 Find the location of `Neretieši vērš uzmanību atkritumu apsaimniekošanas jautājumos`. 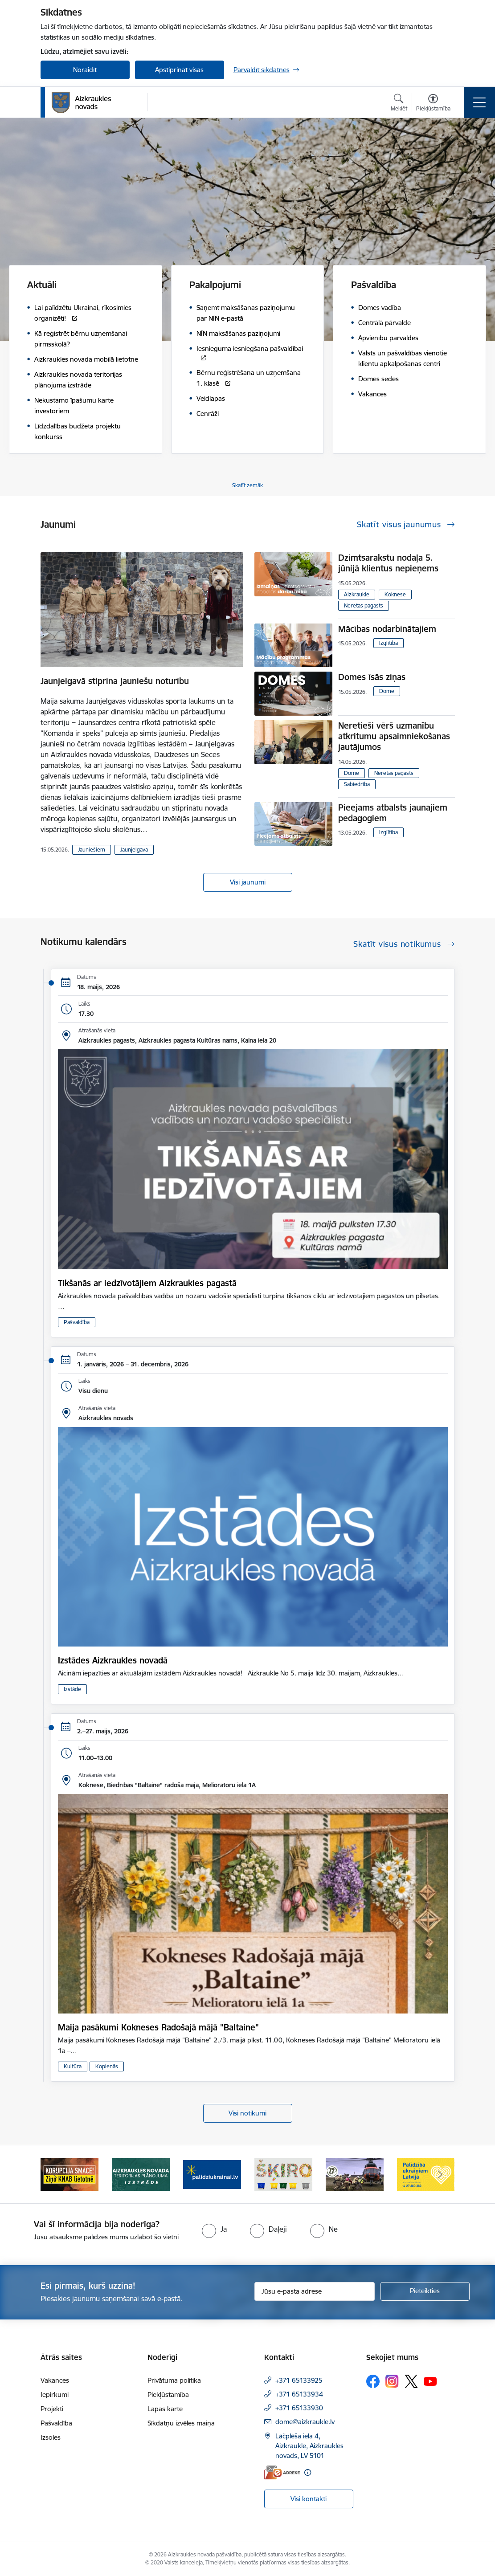

Neretieši vērš uzmanību atkritumu apsaimniekošanas jautājumos is located at coordinates (394, 736).